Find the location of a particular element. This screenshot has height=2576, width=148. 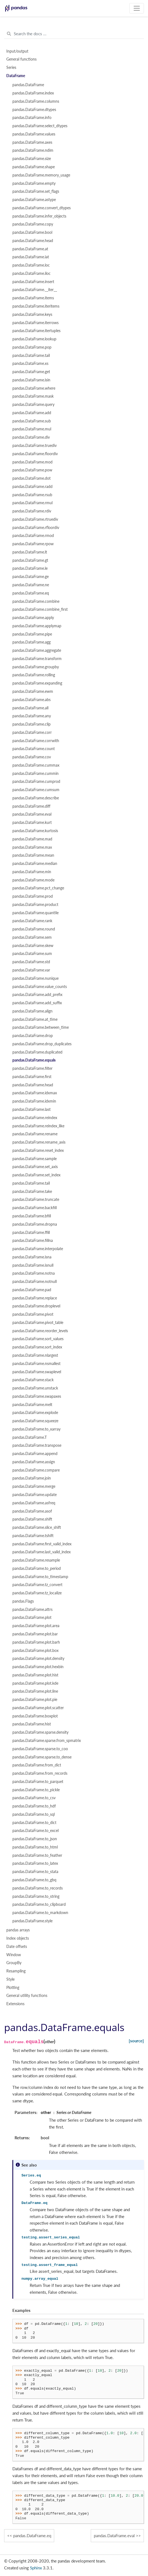

pandas.DataFrame.le is located at coordinates (30, 568).